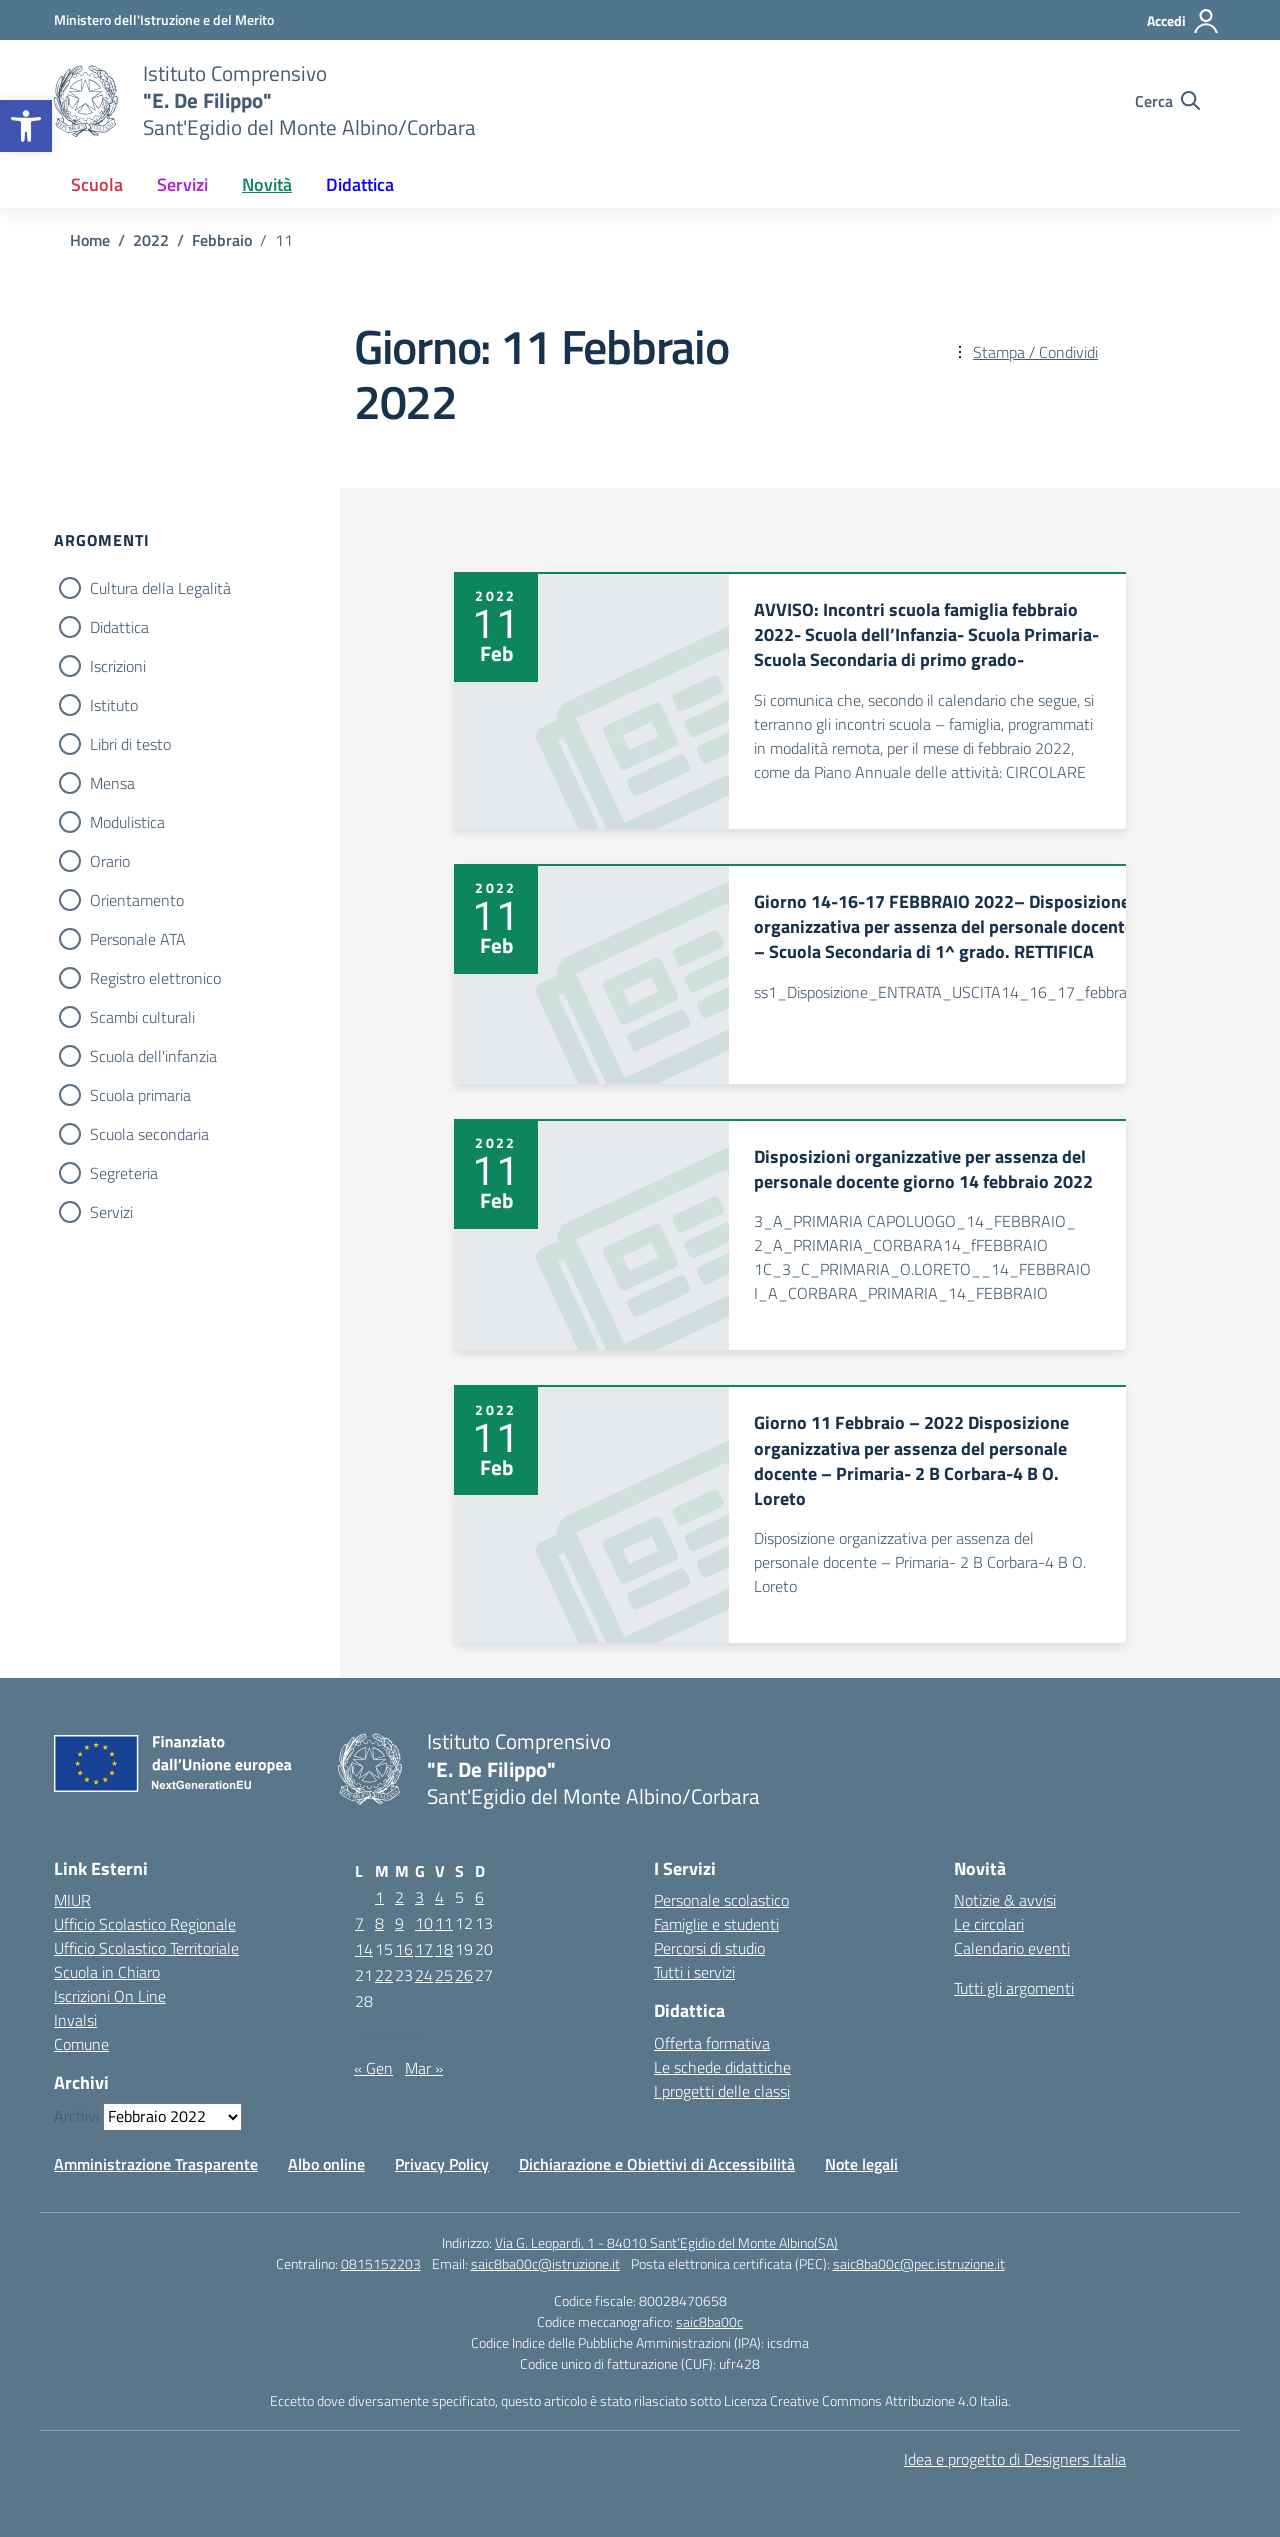  I want to click on [Vai alla pagina 2022], so click(151, 240).